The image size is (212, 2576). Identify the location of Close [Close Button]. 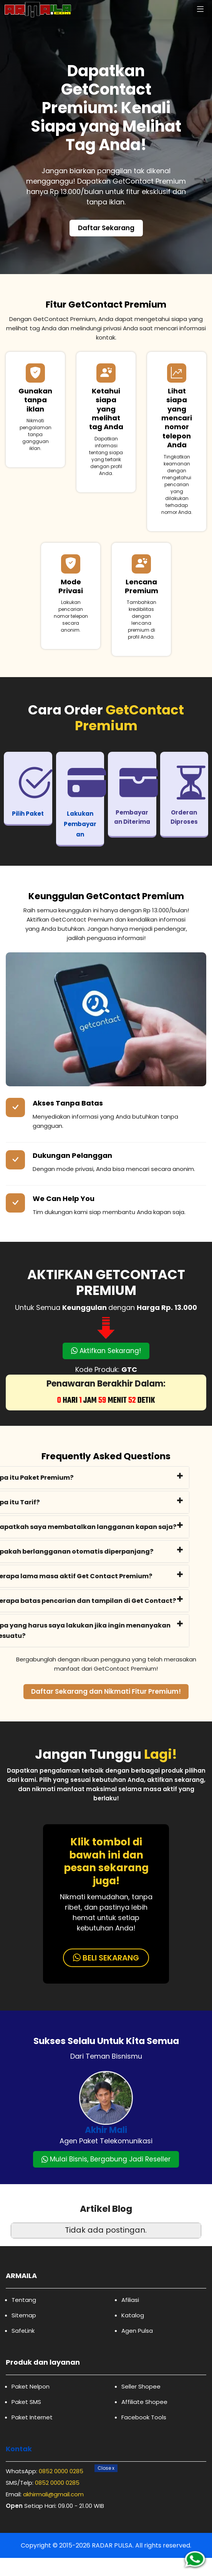
(106, 2468).